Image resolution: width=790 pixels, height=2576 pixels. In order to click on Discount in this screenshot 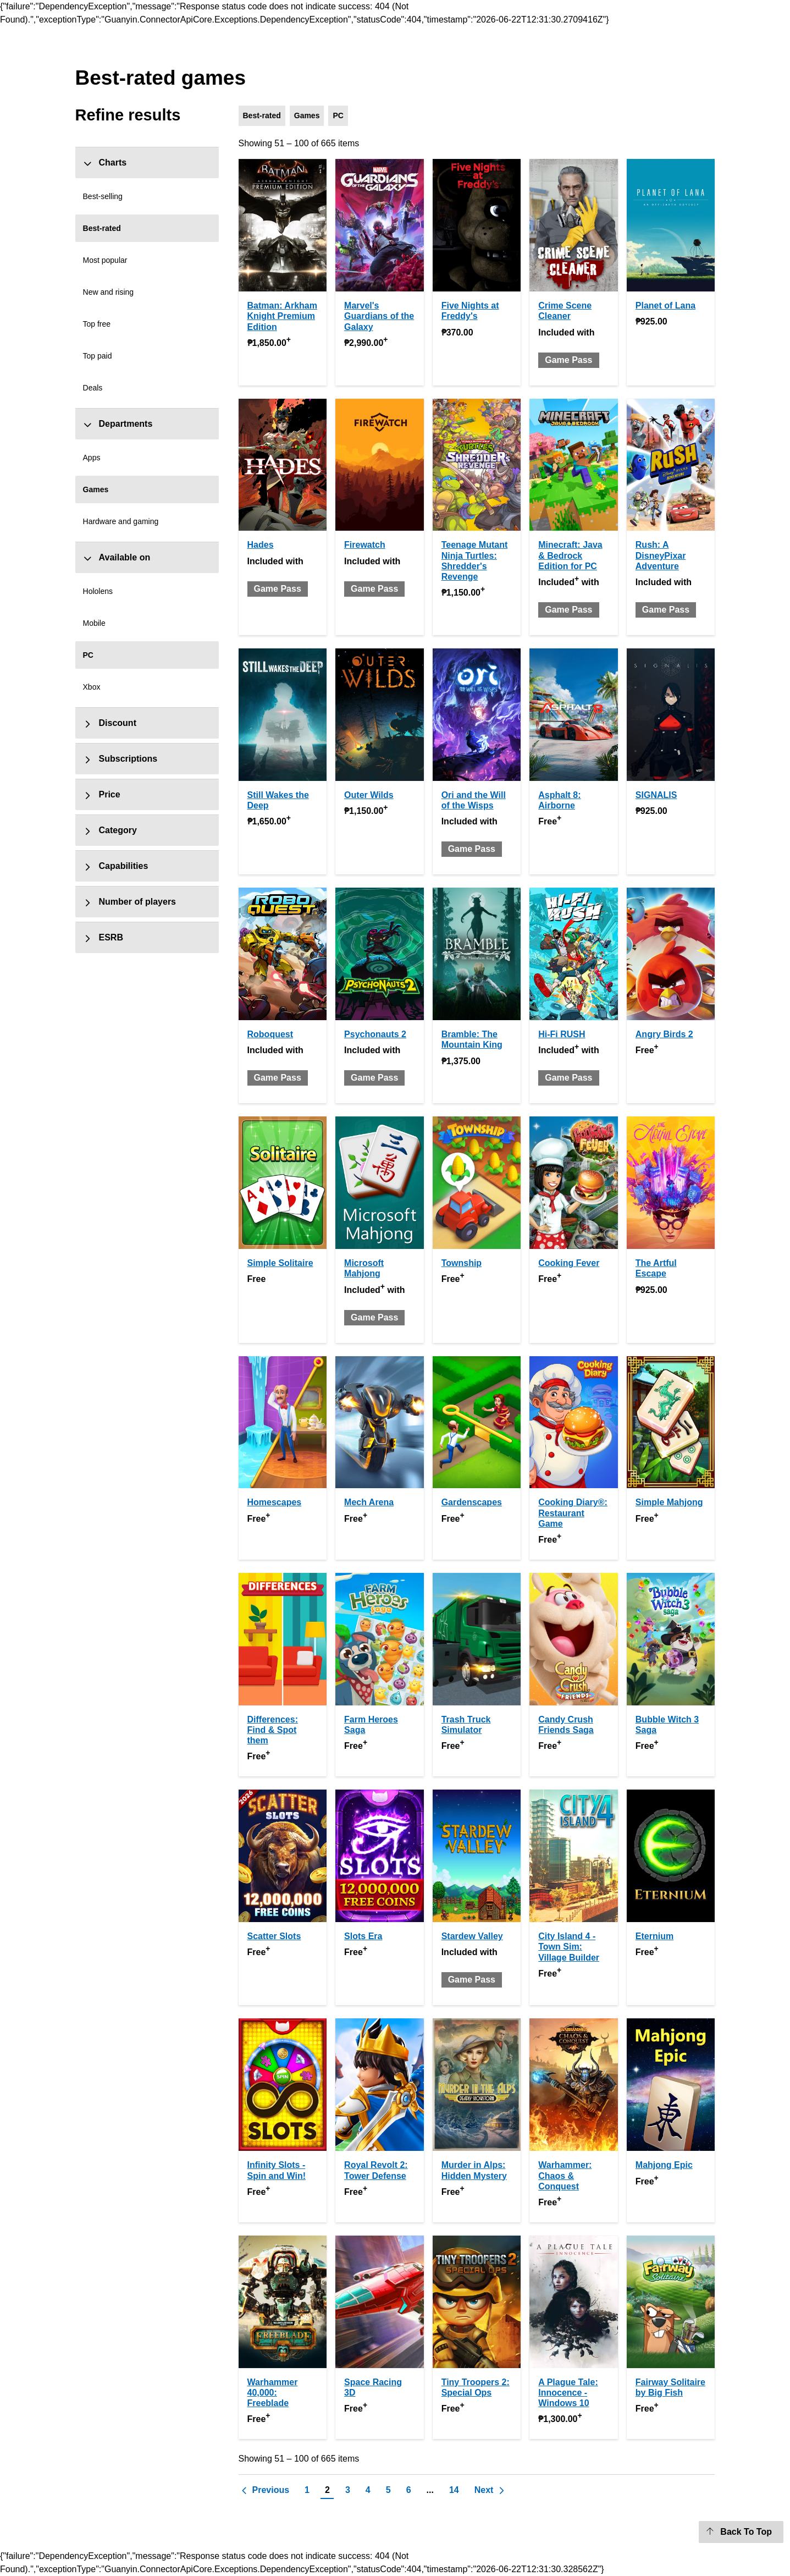, I will do `click(109, 723)`.